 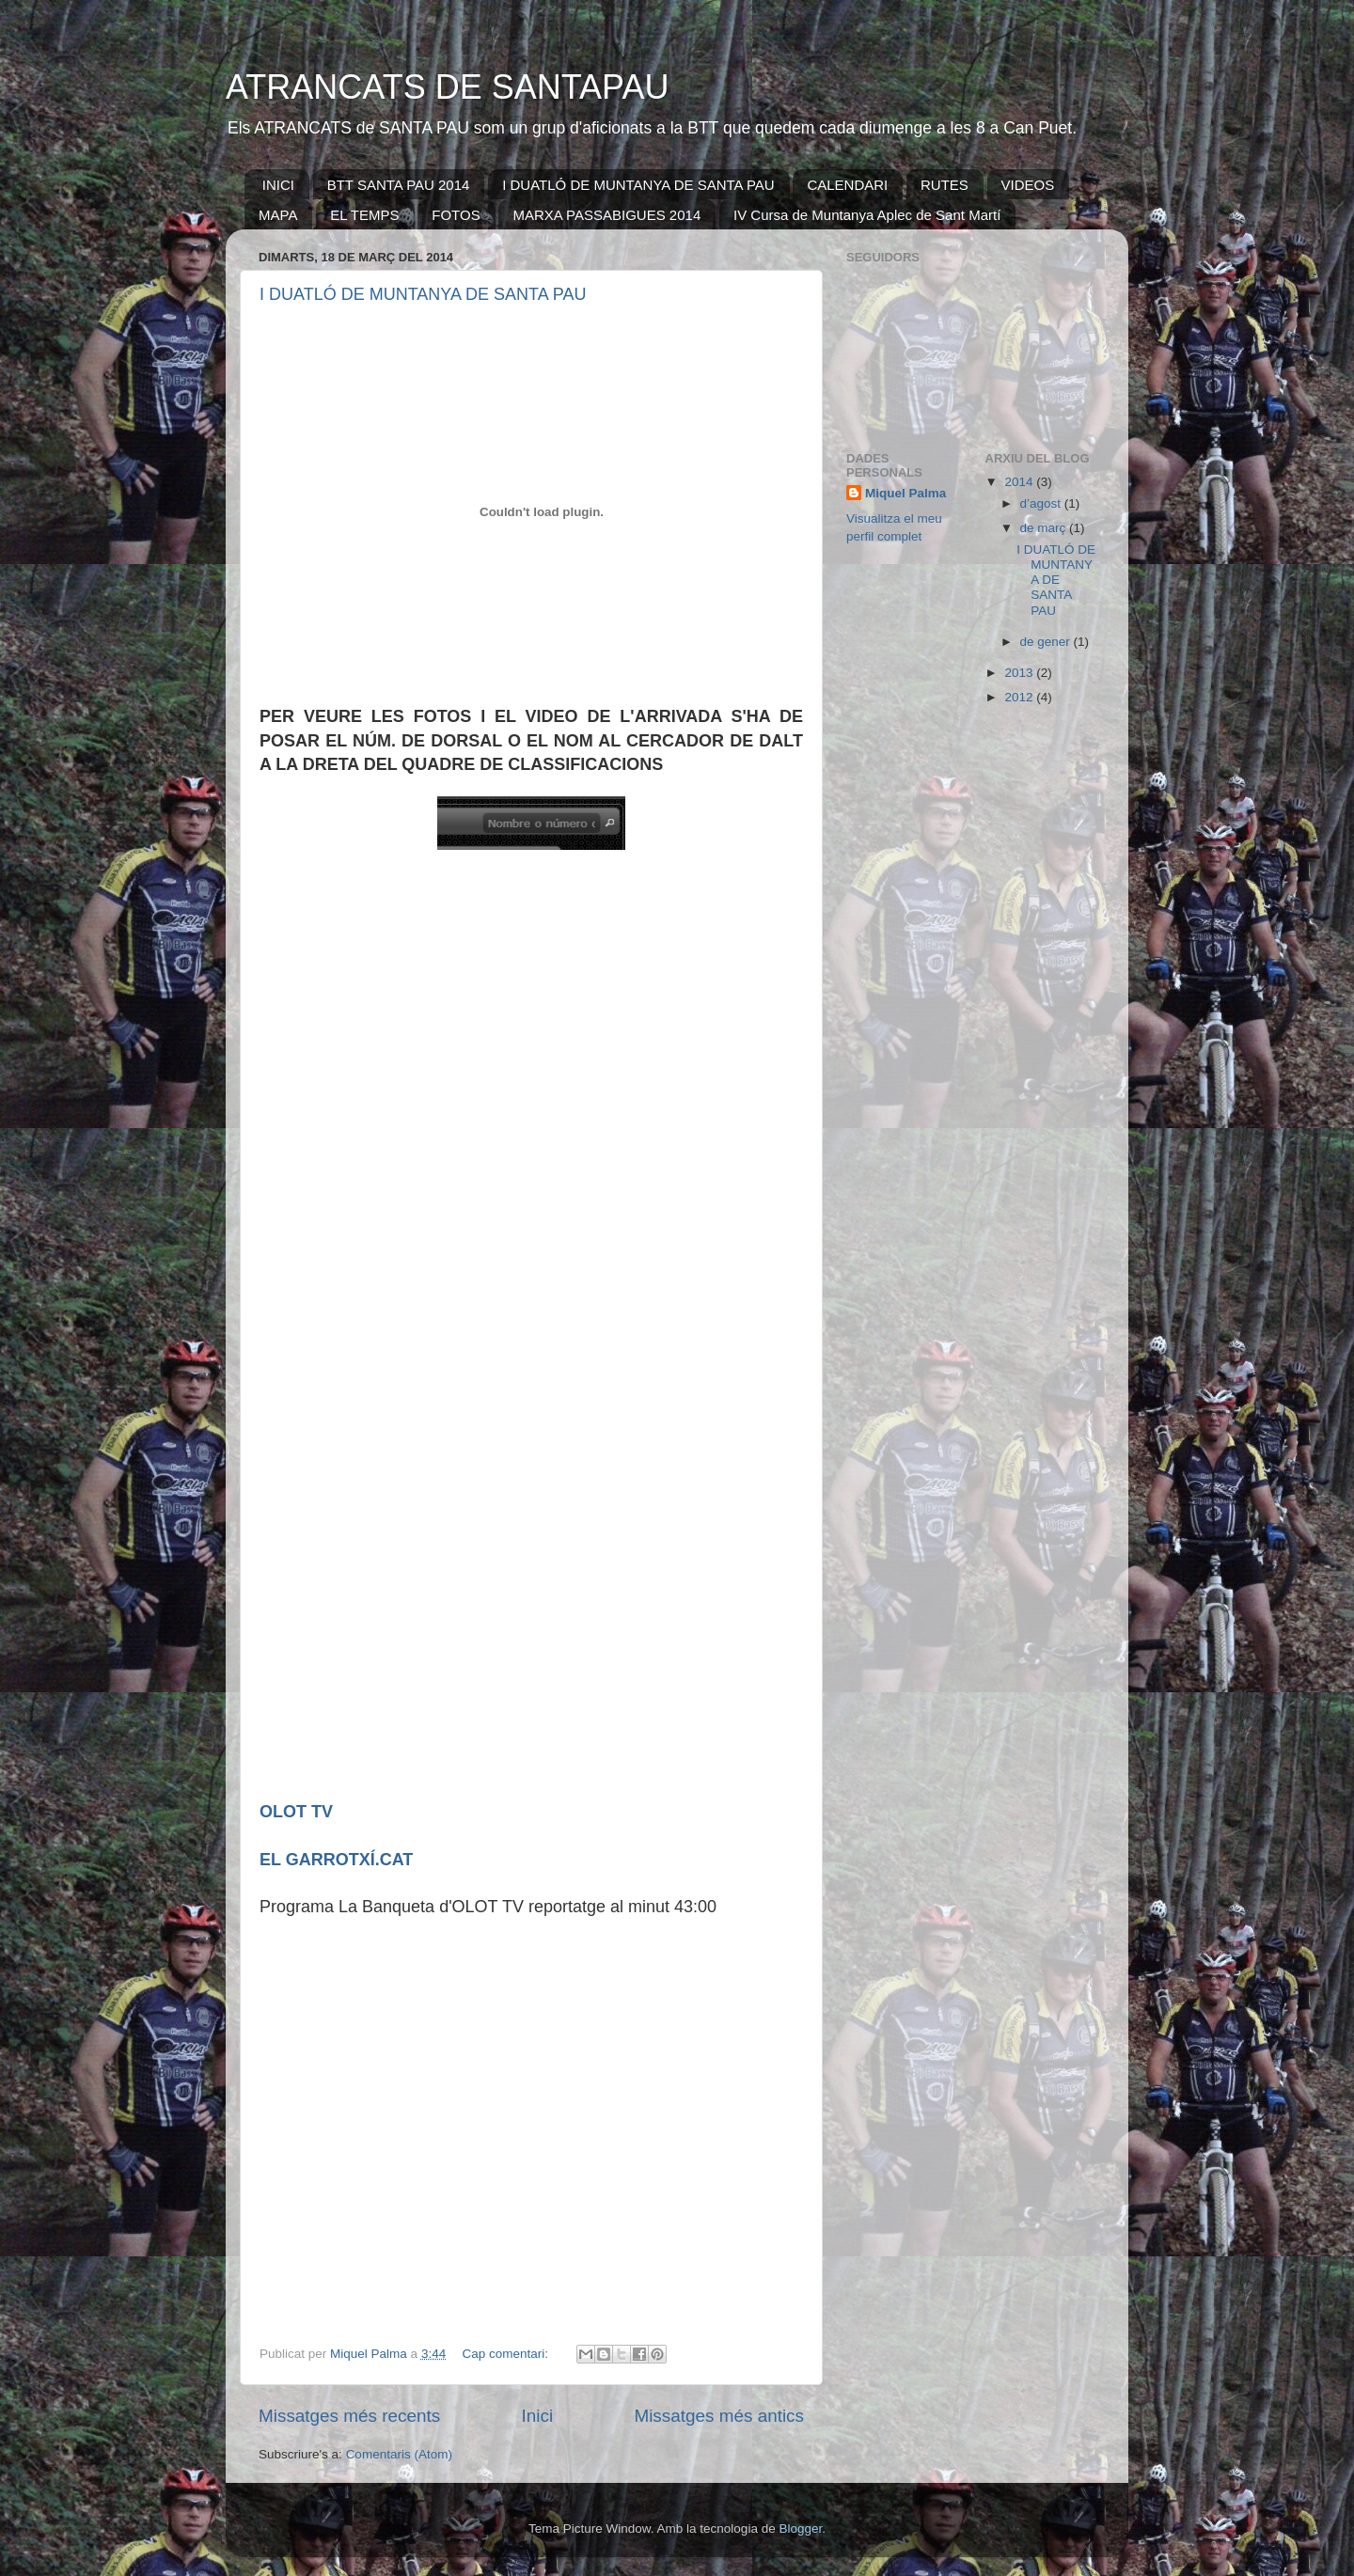 I want to click on Missatges més recents, so click(x=349, y=2416).